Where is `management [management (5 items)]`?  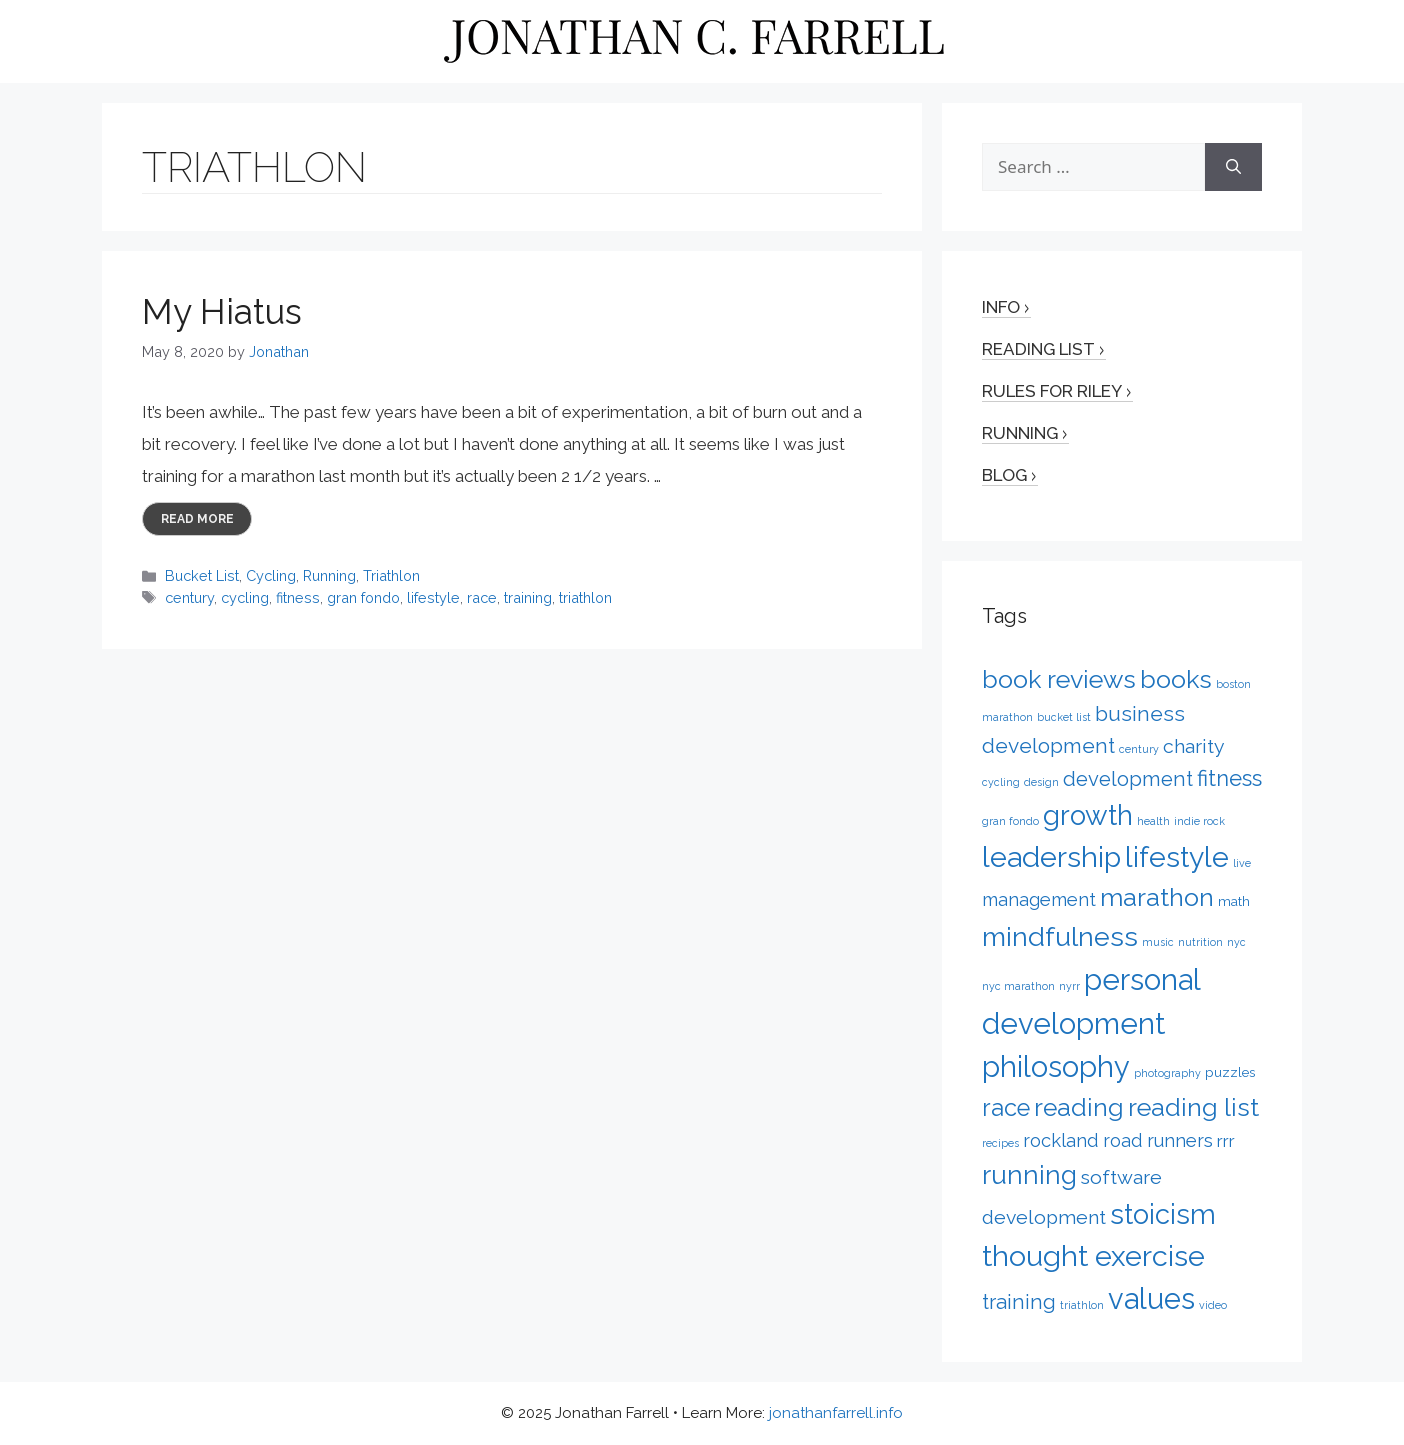
management [management (5 items)] is located at coordinates (1039, 899).